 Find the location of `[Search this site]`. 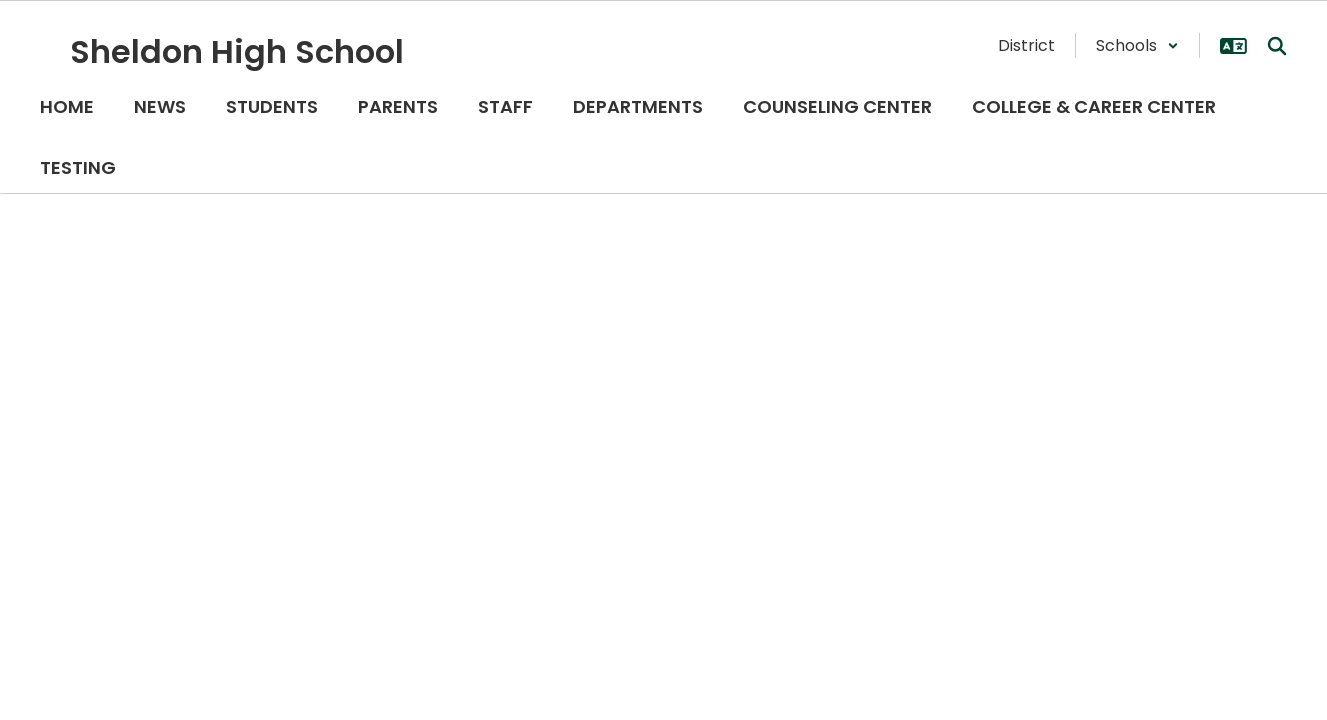

[Search this site] is located at coordinates (1277, 46).